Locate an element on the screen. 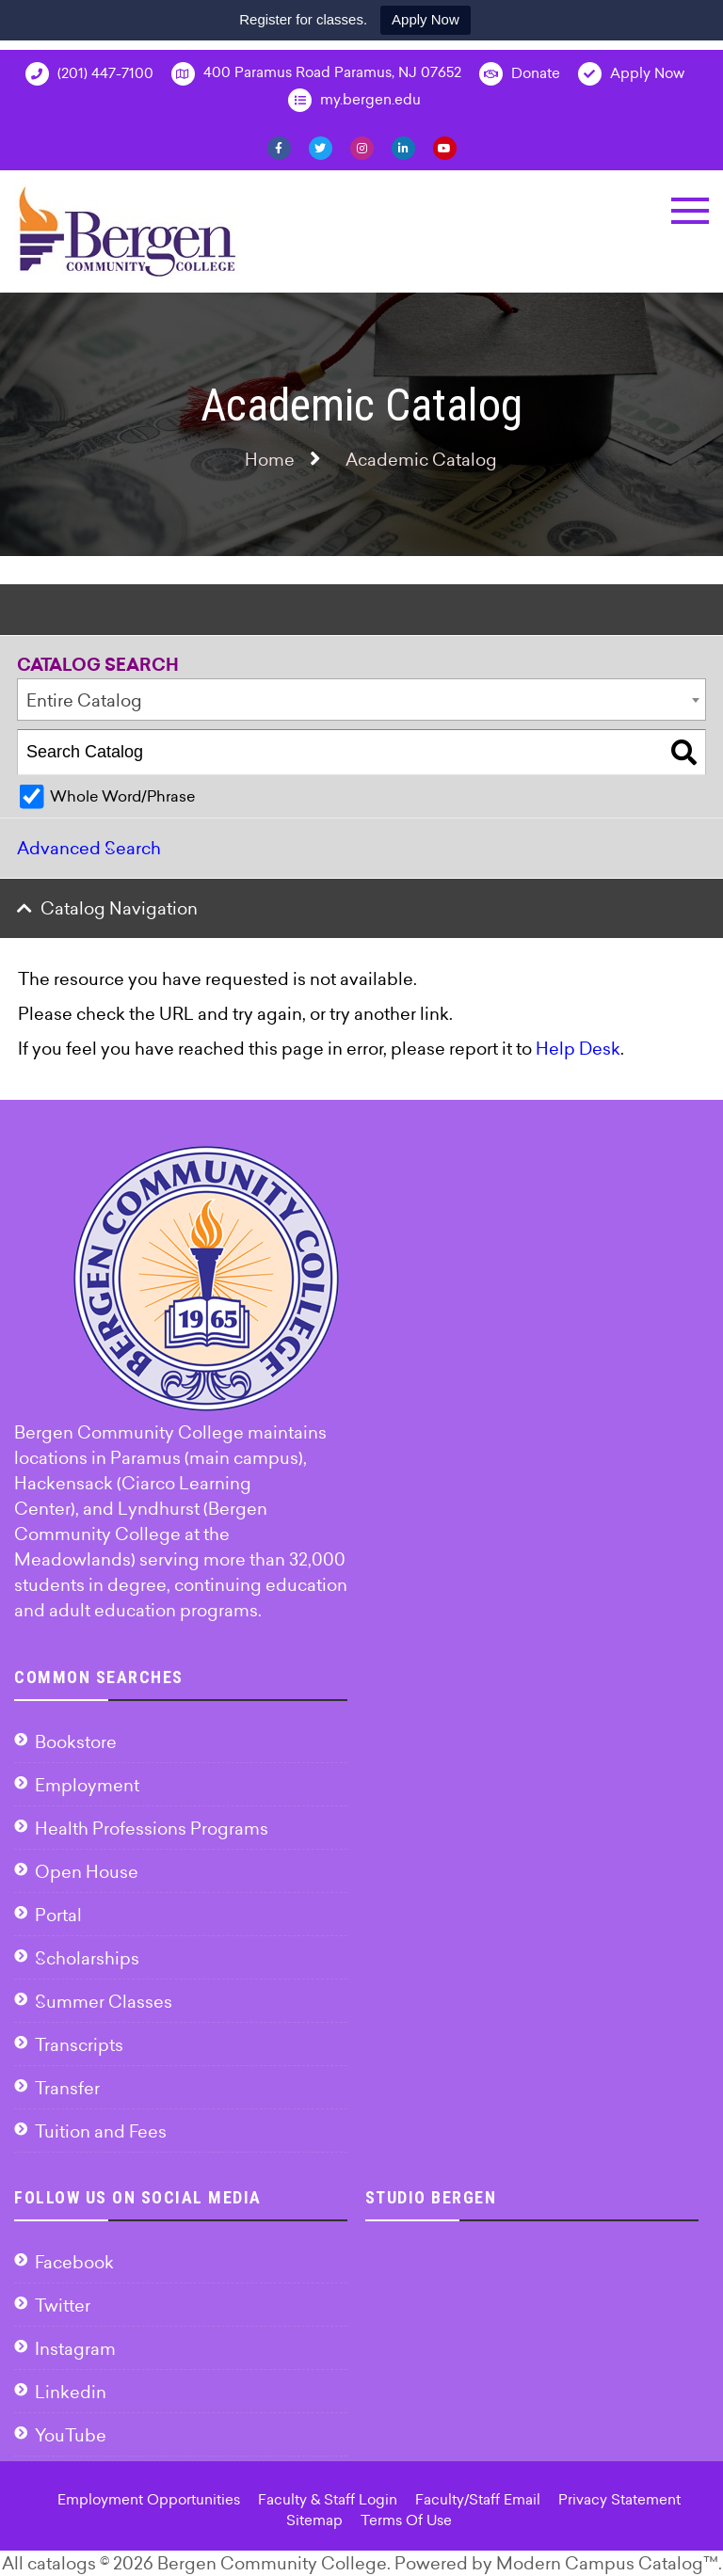 The height and width of the screenshot is (2576, 723). Entire Catalog [textbox] is located at coordinates (84, 700).